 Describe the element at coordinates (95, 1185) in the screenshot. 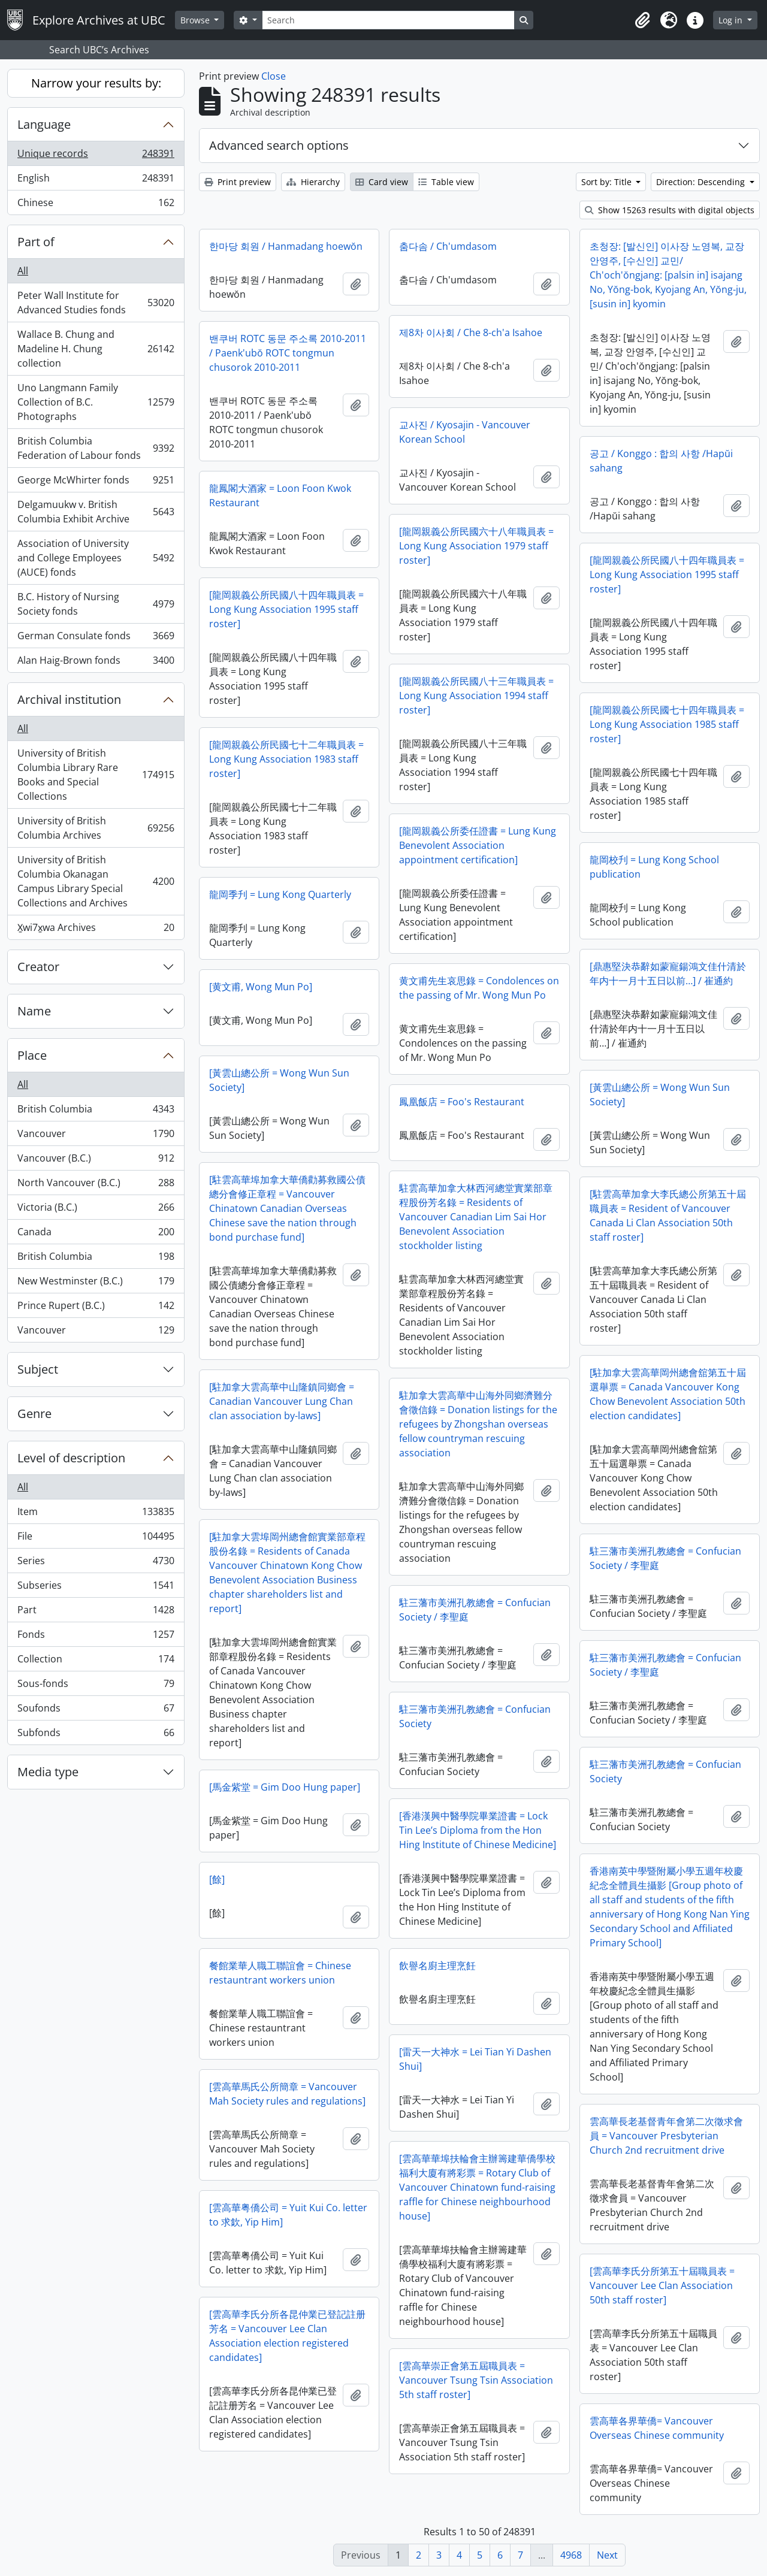

I see `North Vancouver (B.C.)` at that location.